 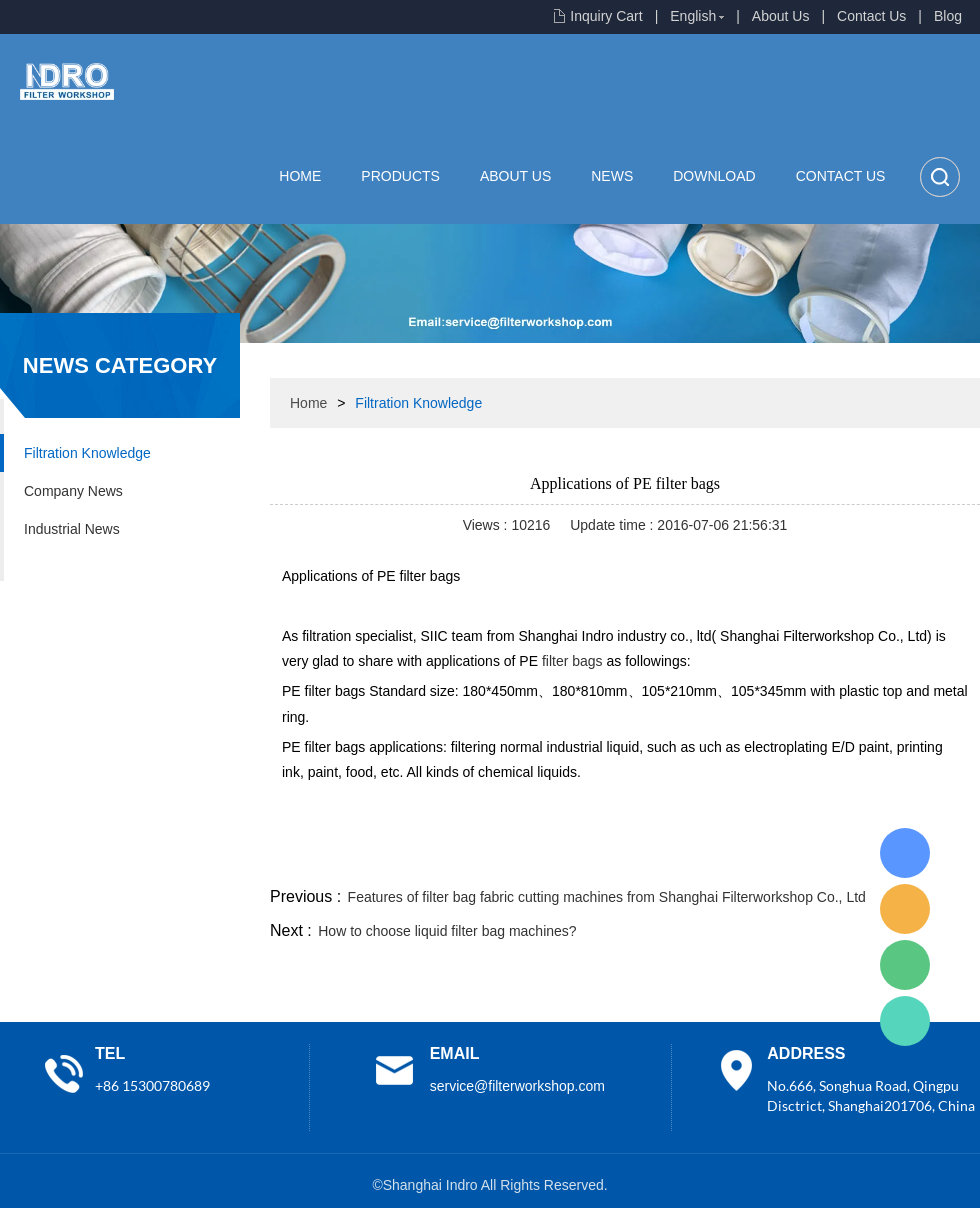 What do you see at coordinates (447, 931) in the screenshot?
I see `How to choose liquid filter bag machines?` at bounding box center [447, 931].